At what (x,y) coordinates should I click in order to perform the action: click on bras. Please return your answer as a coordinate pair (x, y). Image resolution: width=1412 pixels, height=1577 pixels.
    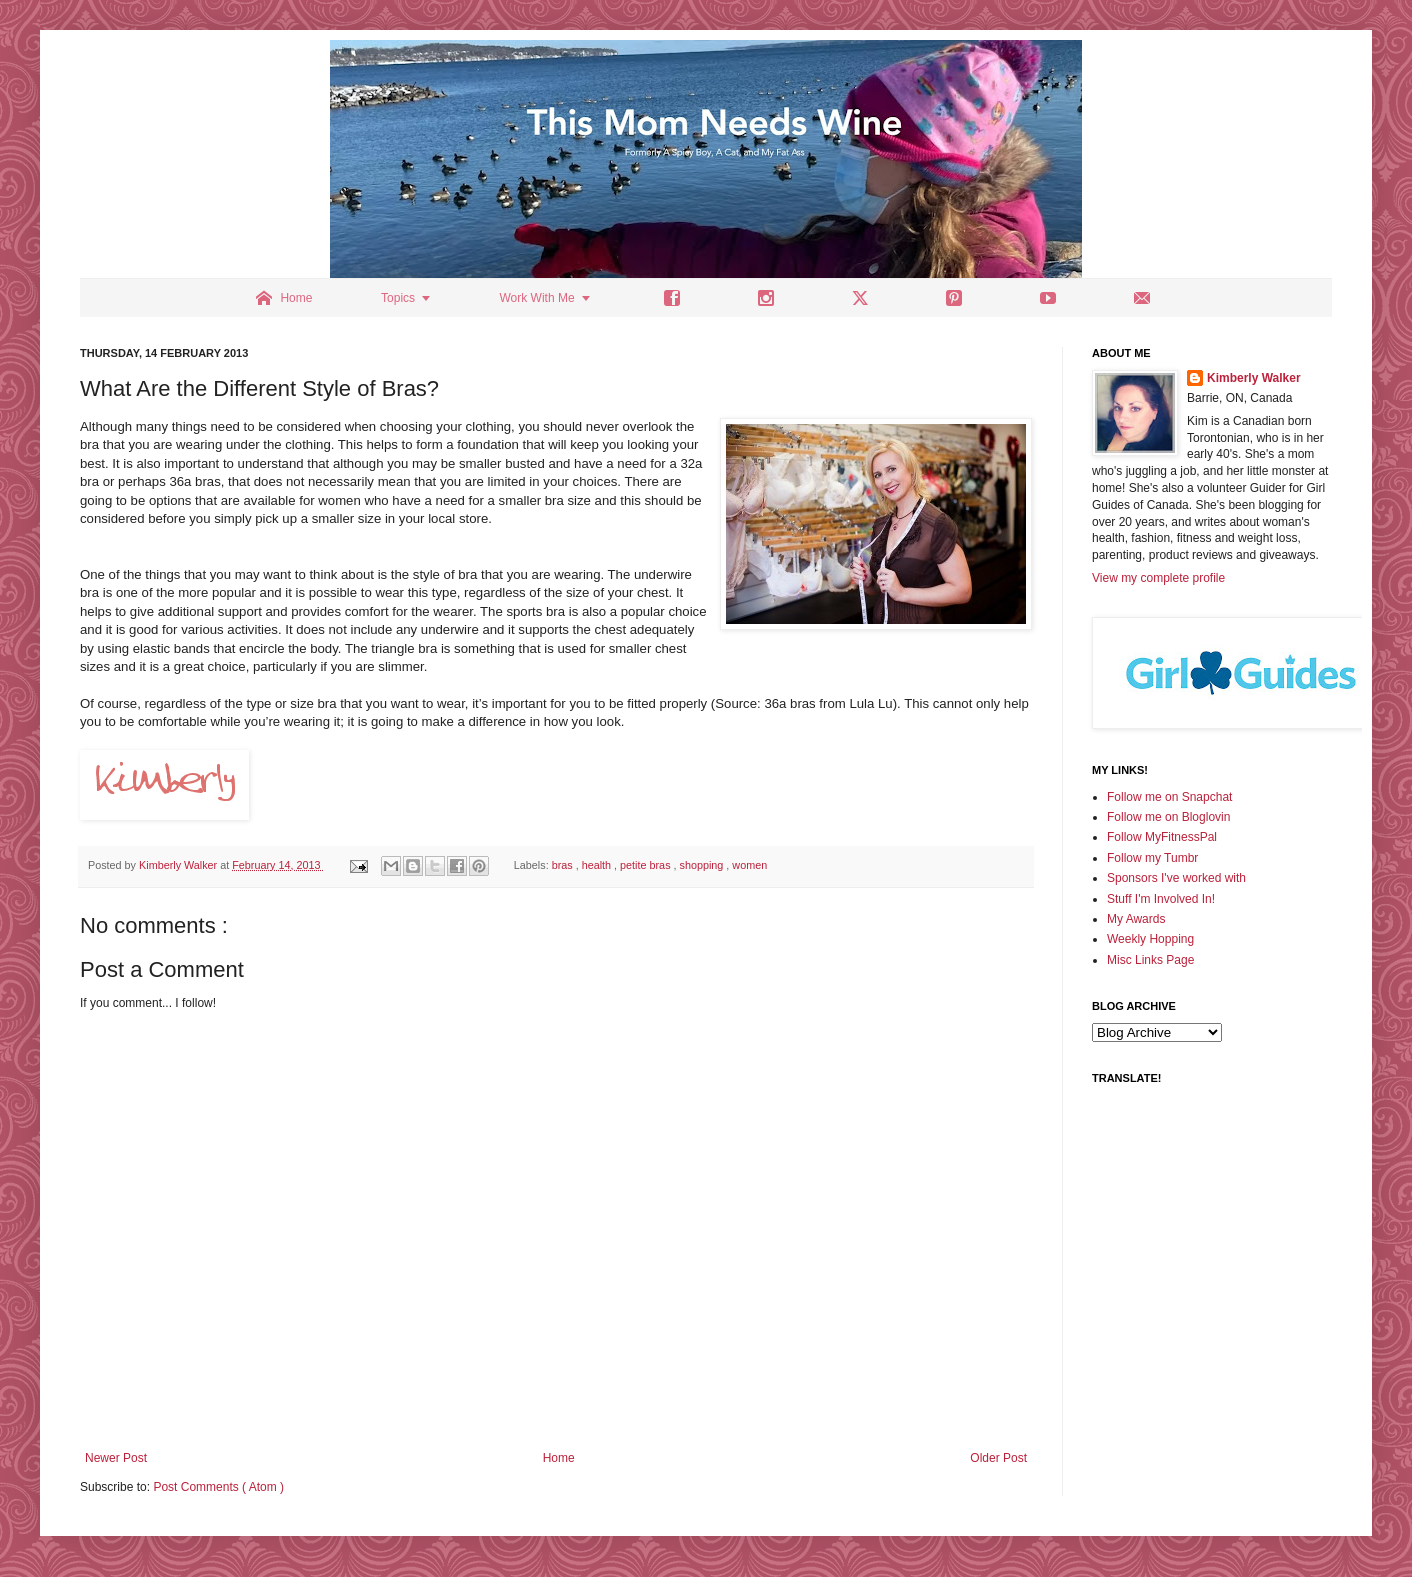
    Looking at the image, I should click on (564, 865).